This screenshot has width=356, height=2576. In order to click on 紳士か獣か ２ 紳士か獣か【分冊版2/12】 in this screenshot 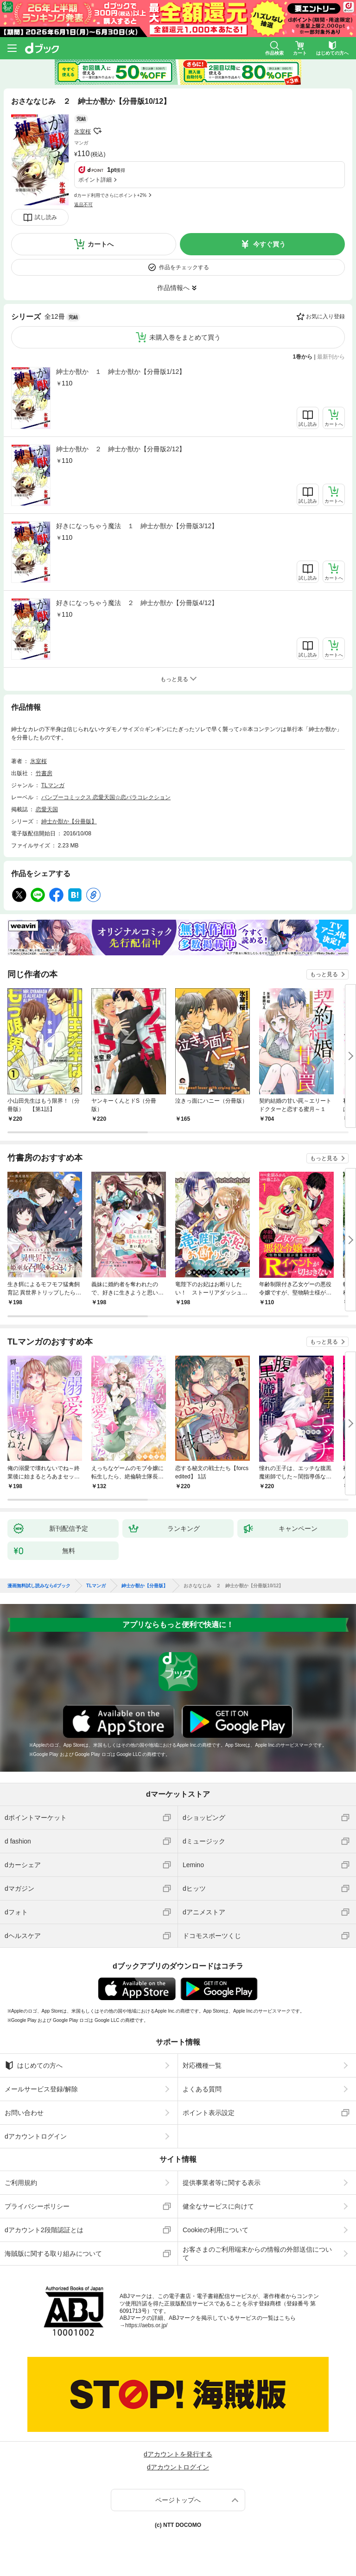, I will do `click(120, 449)`.